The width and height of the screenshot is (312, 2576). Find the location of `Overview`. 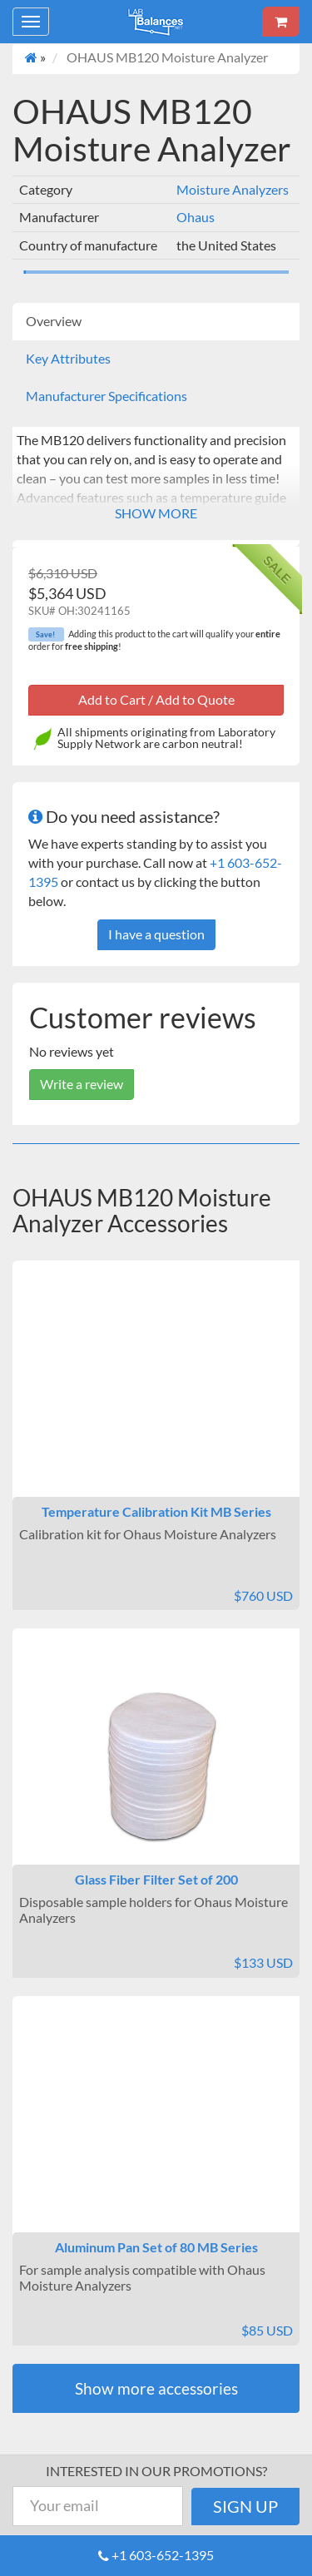

Overview is located at coordinates (54, 321).